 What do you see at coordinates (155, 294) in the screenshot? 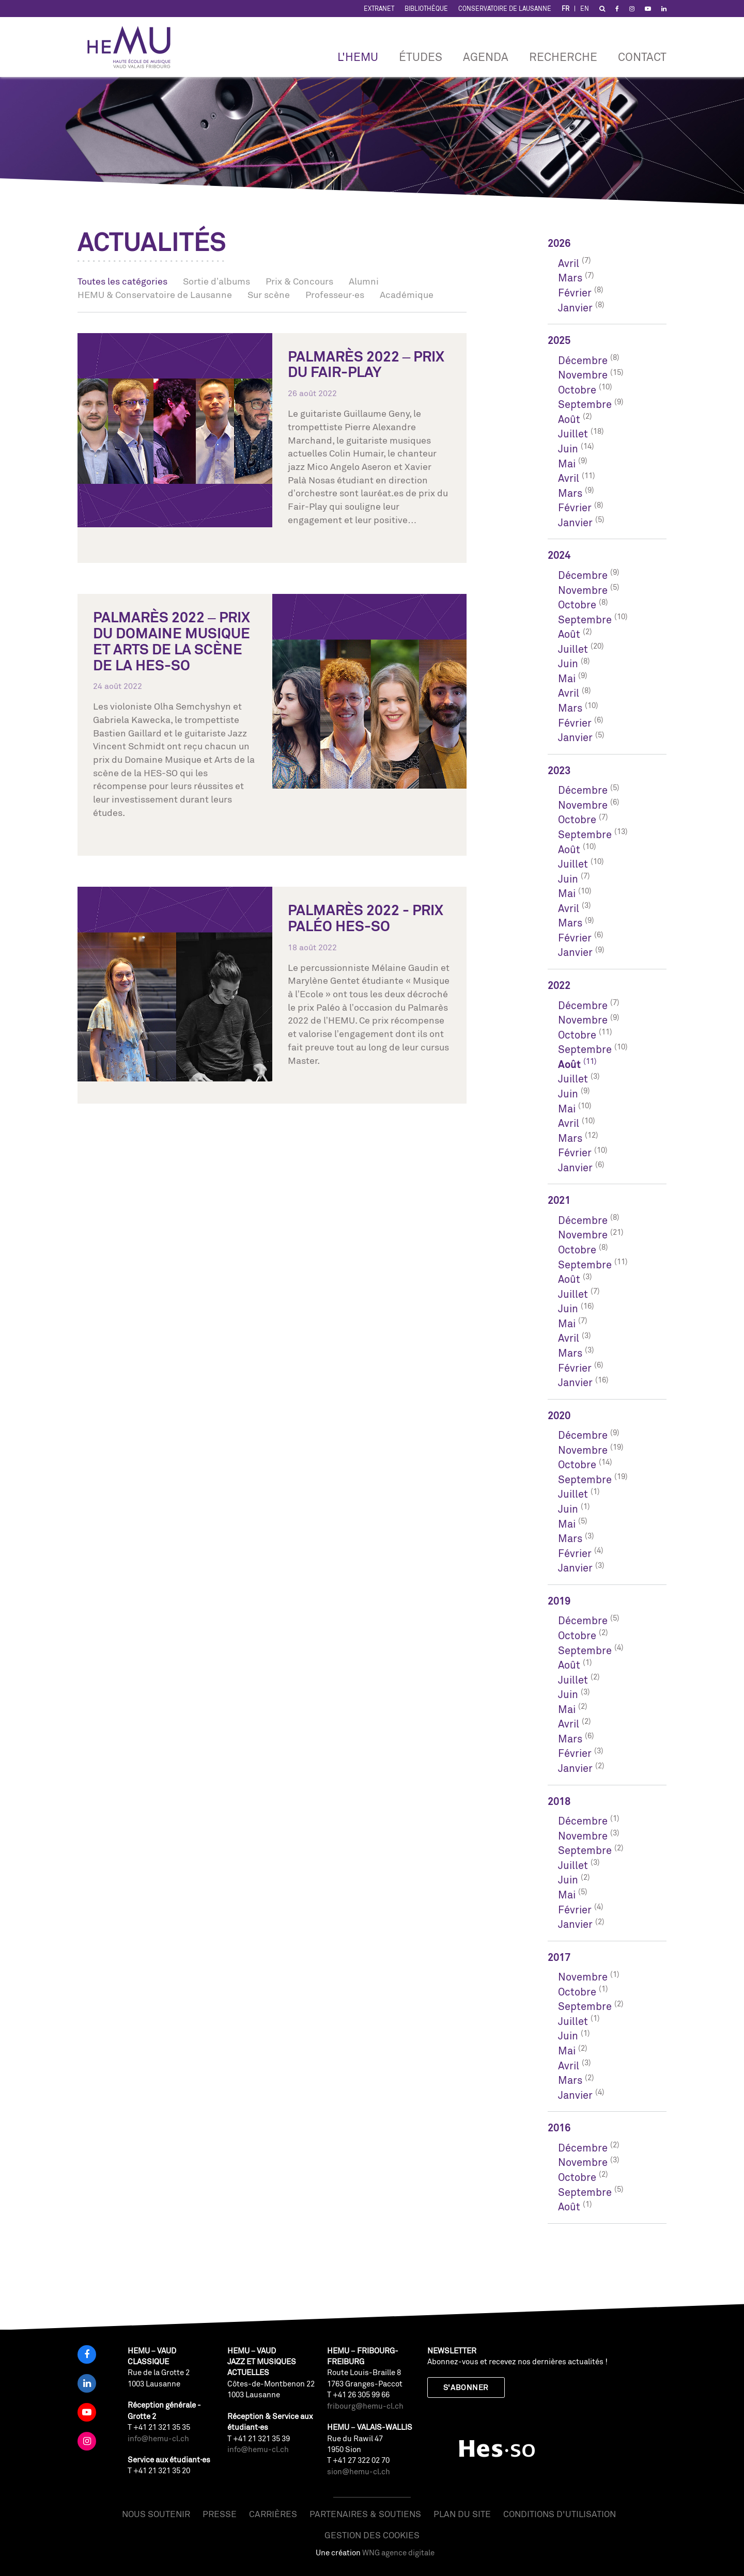
I see `HEMU & Conservatoire de Lausanne` at bounding box center [155, 294].